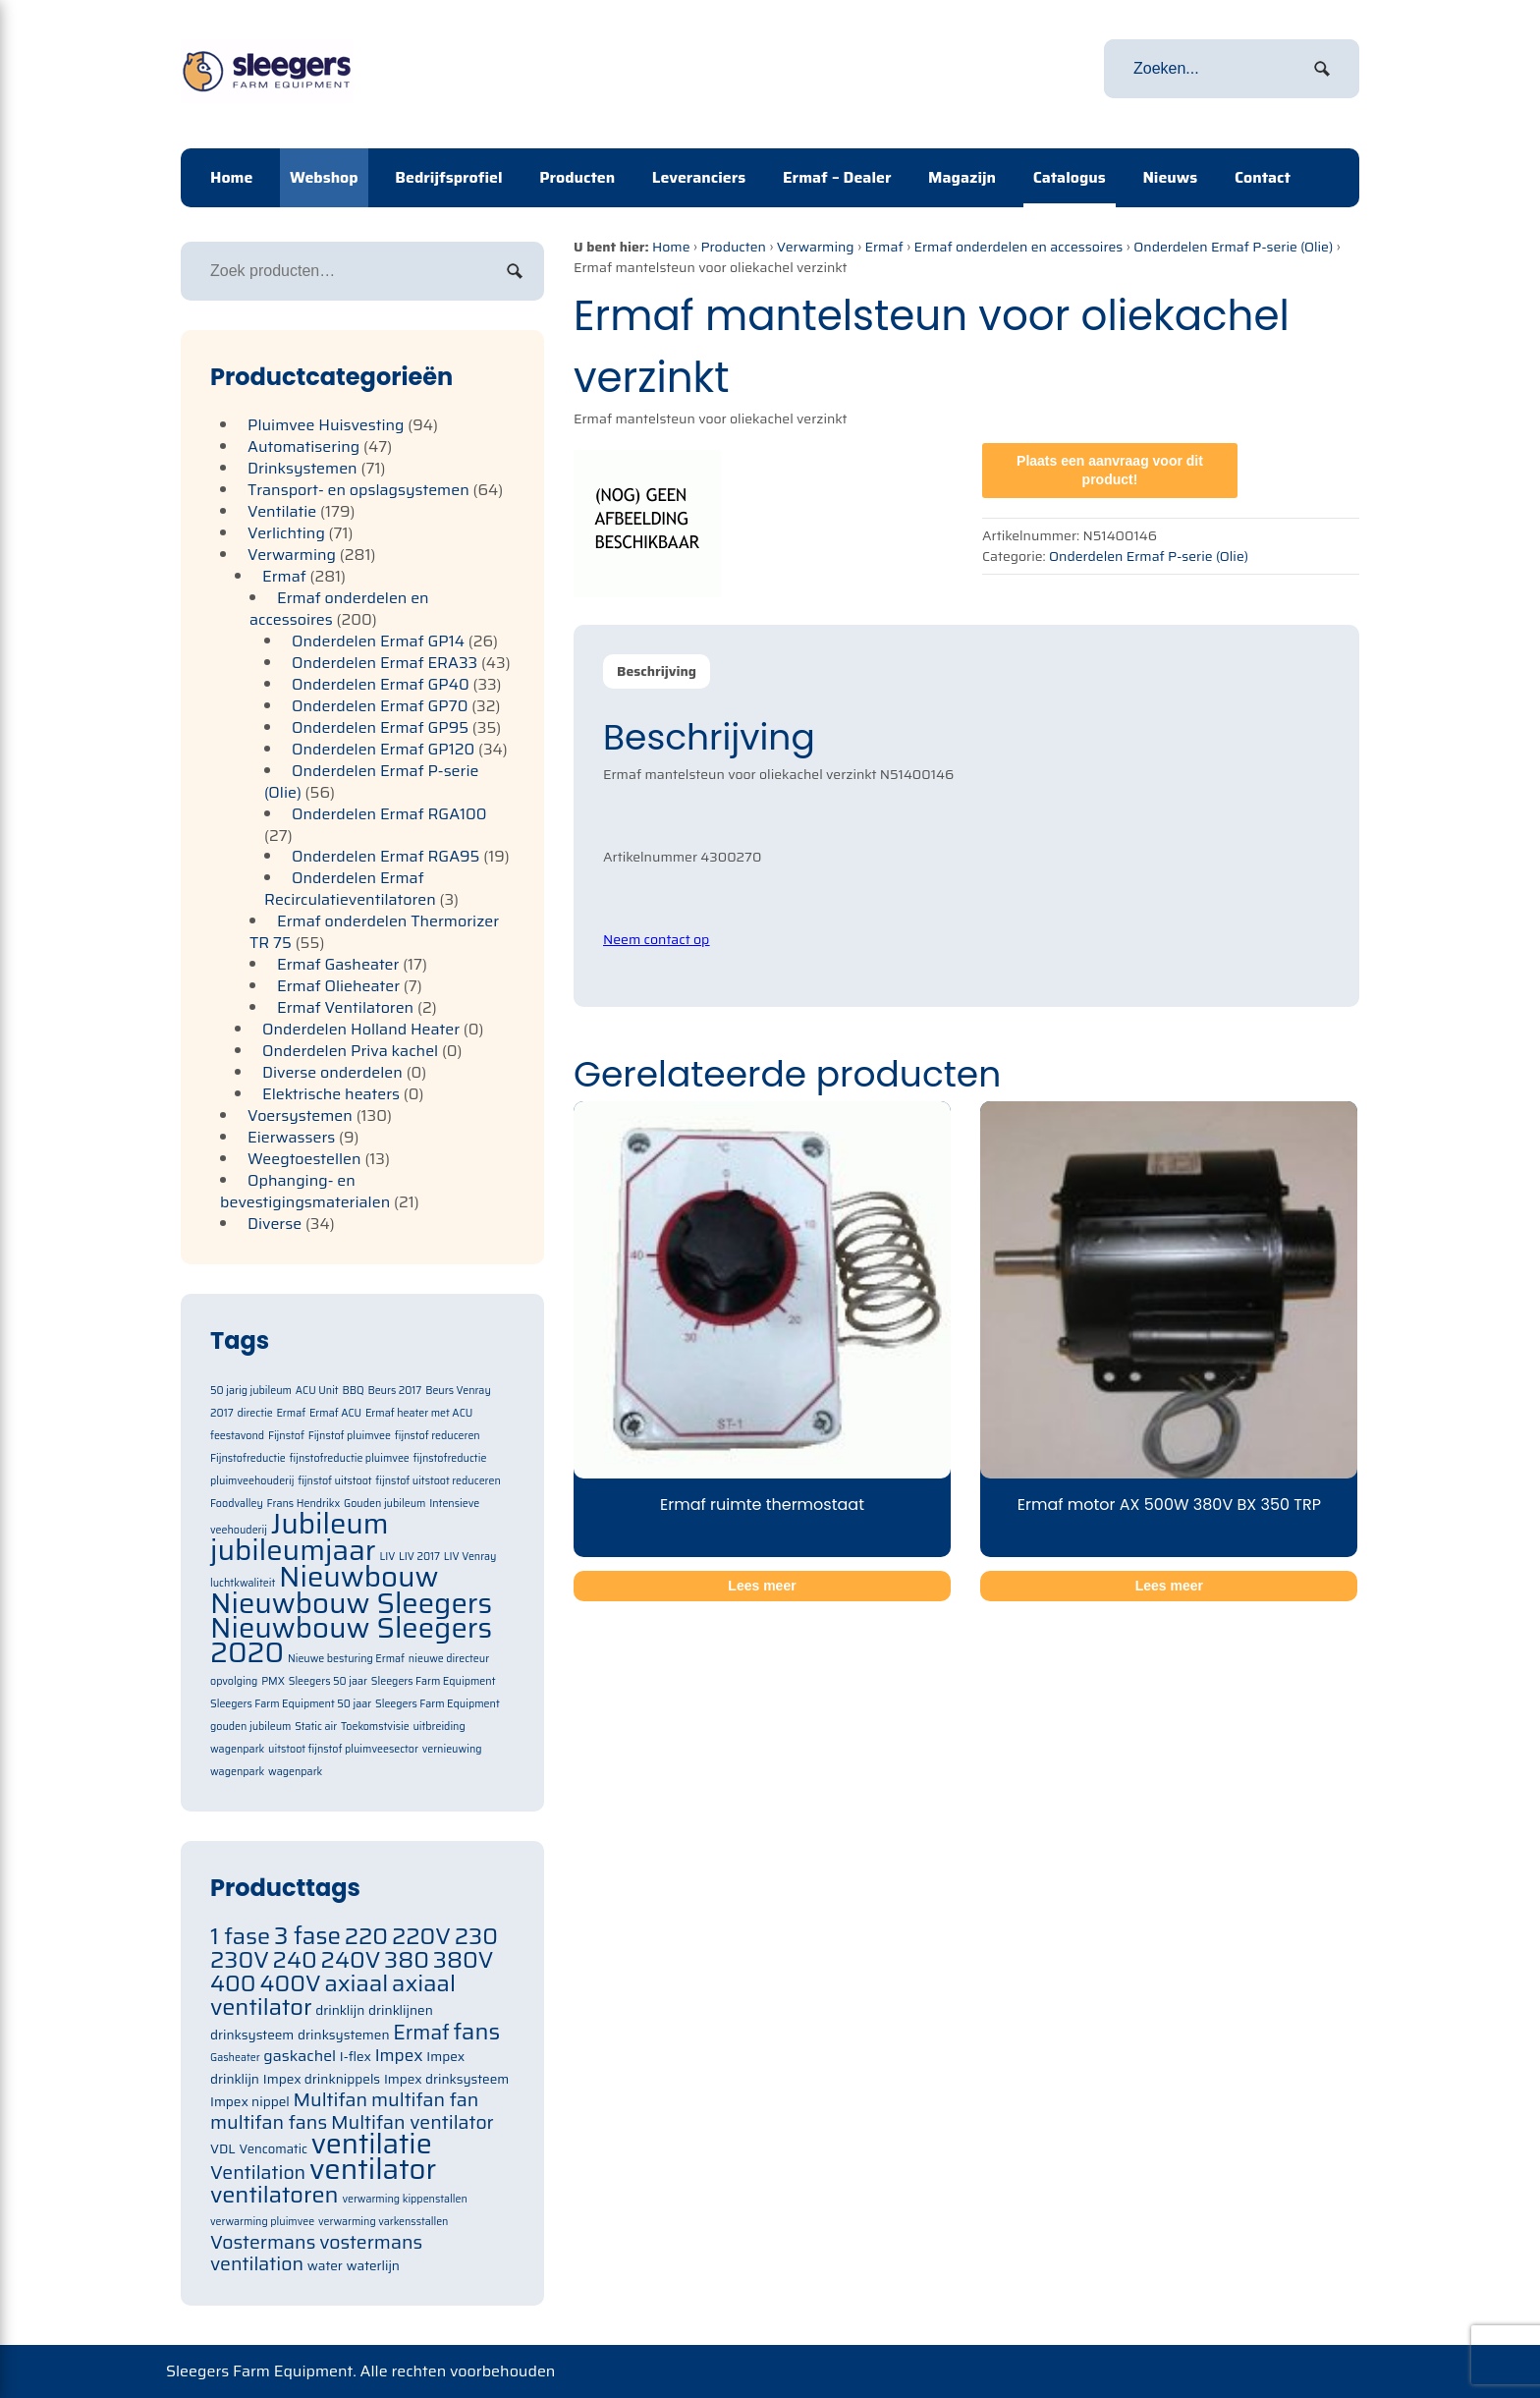 Image resolution: width=1540 pixels, height=2398 pixels. I want to click on Sleegers Farm Equipment [Sleegers Farm Equipment (1 item)], so click(433, 1681).